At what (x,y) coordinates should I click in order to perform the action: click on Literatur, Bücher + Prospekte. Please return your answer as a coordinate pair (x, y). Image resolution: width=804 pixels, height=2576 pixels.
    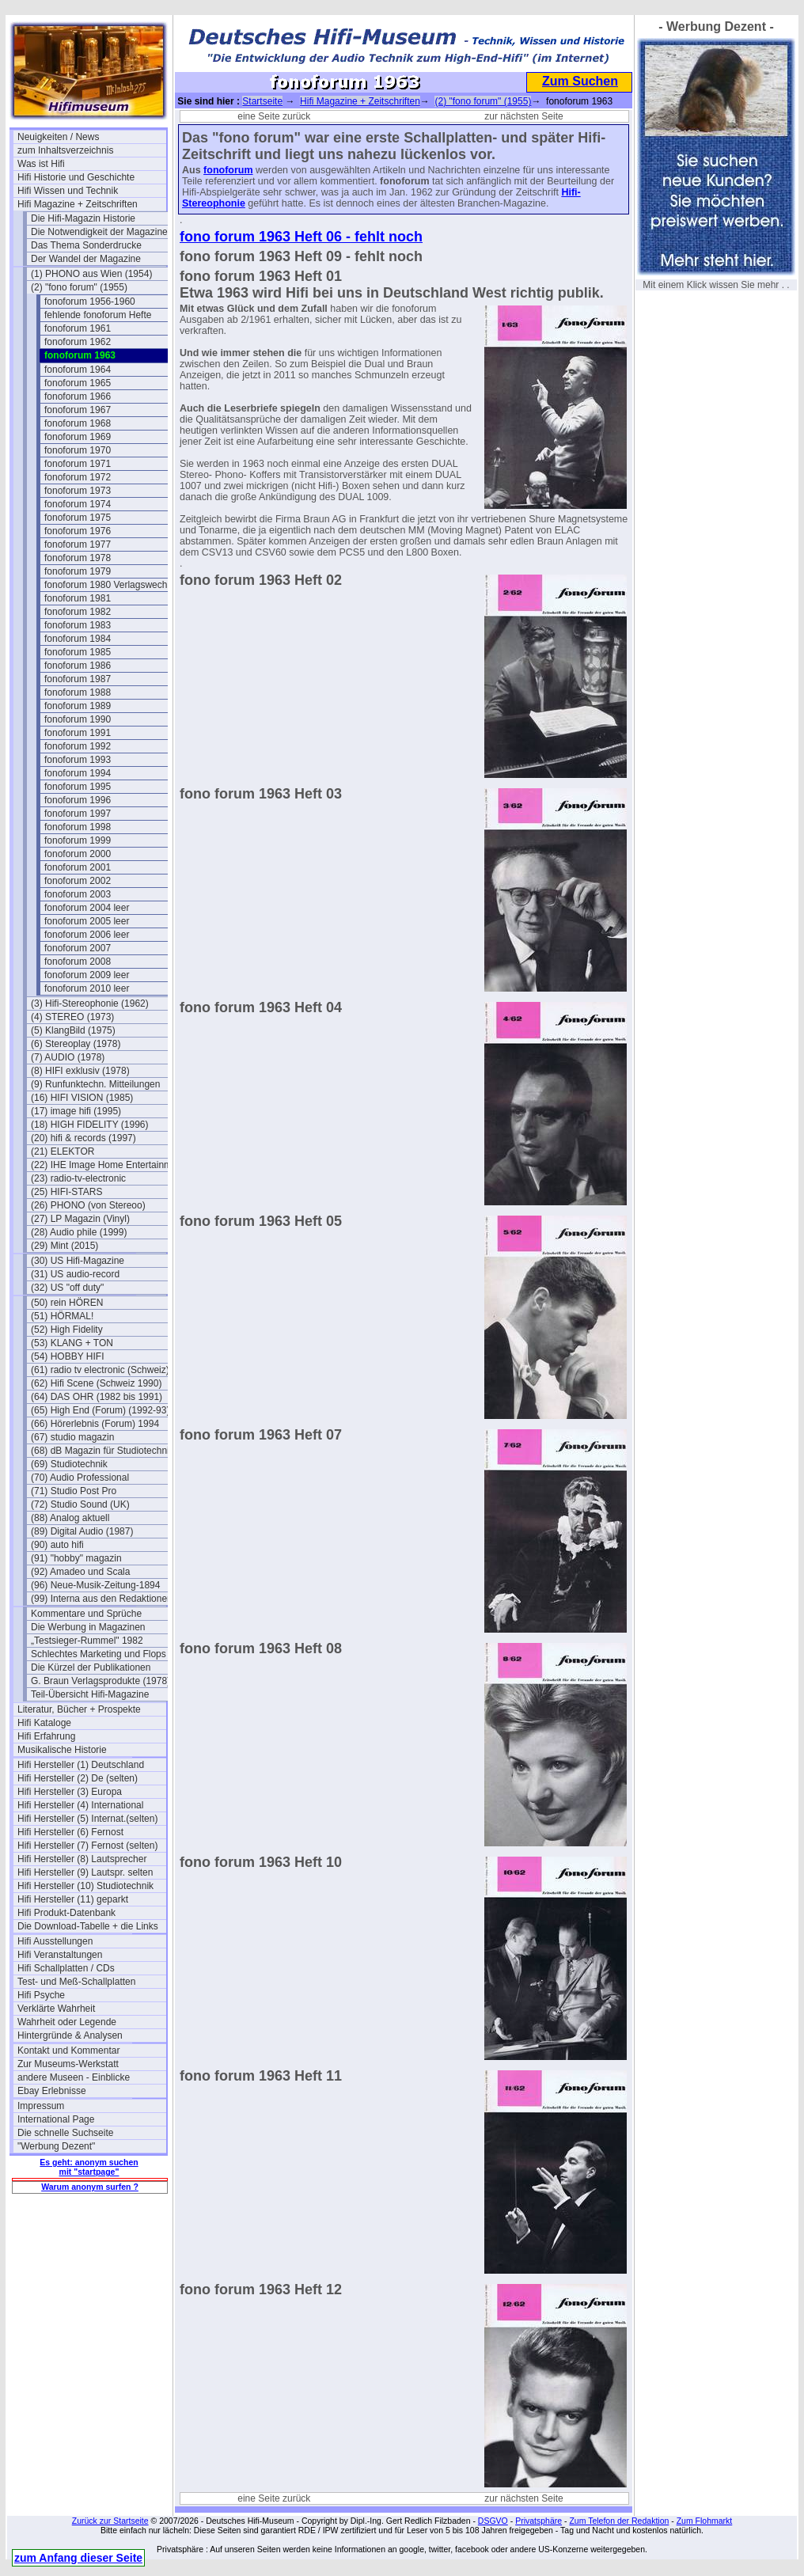
    Looking at the image, I should click on (79, 1709).